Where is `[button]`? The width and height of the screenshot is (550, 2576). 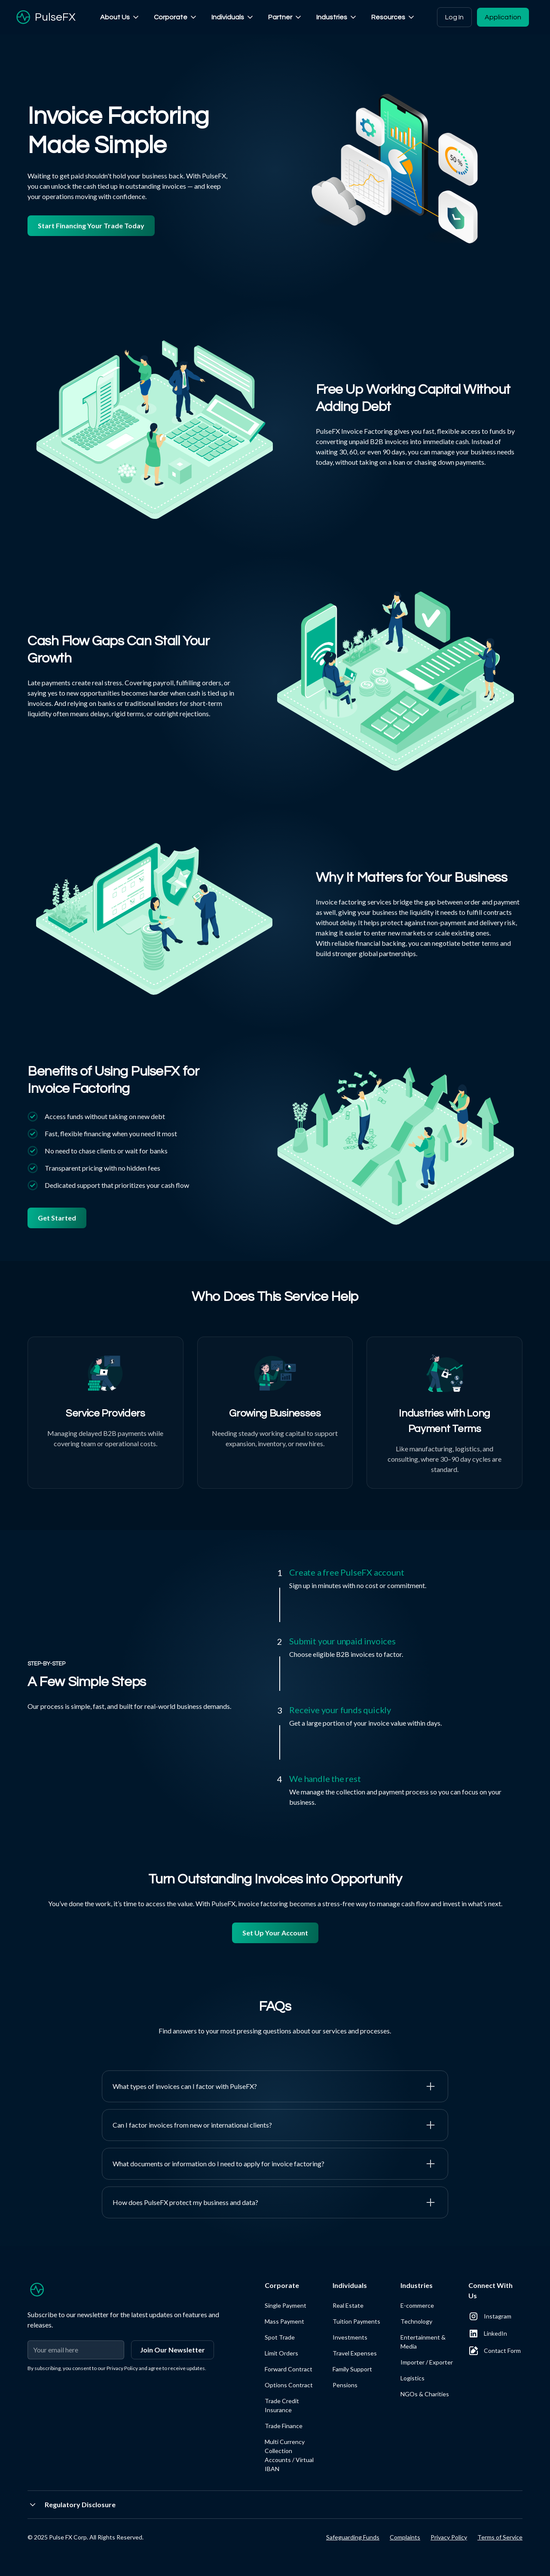 [button] is located at coordinates (120, 17).